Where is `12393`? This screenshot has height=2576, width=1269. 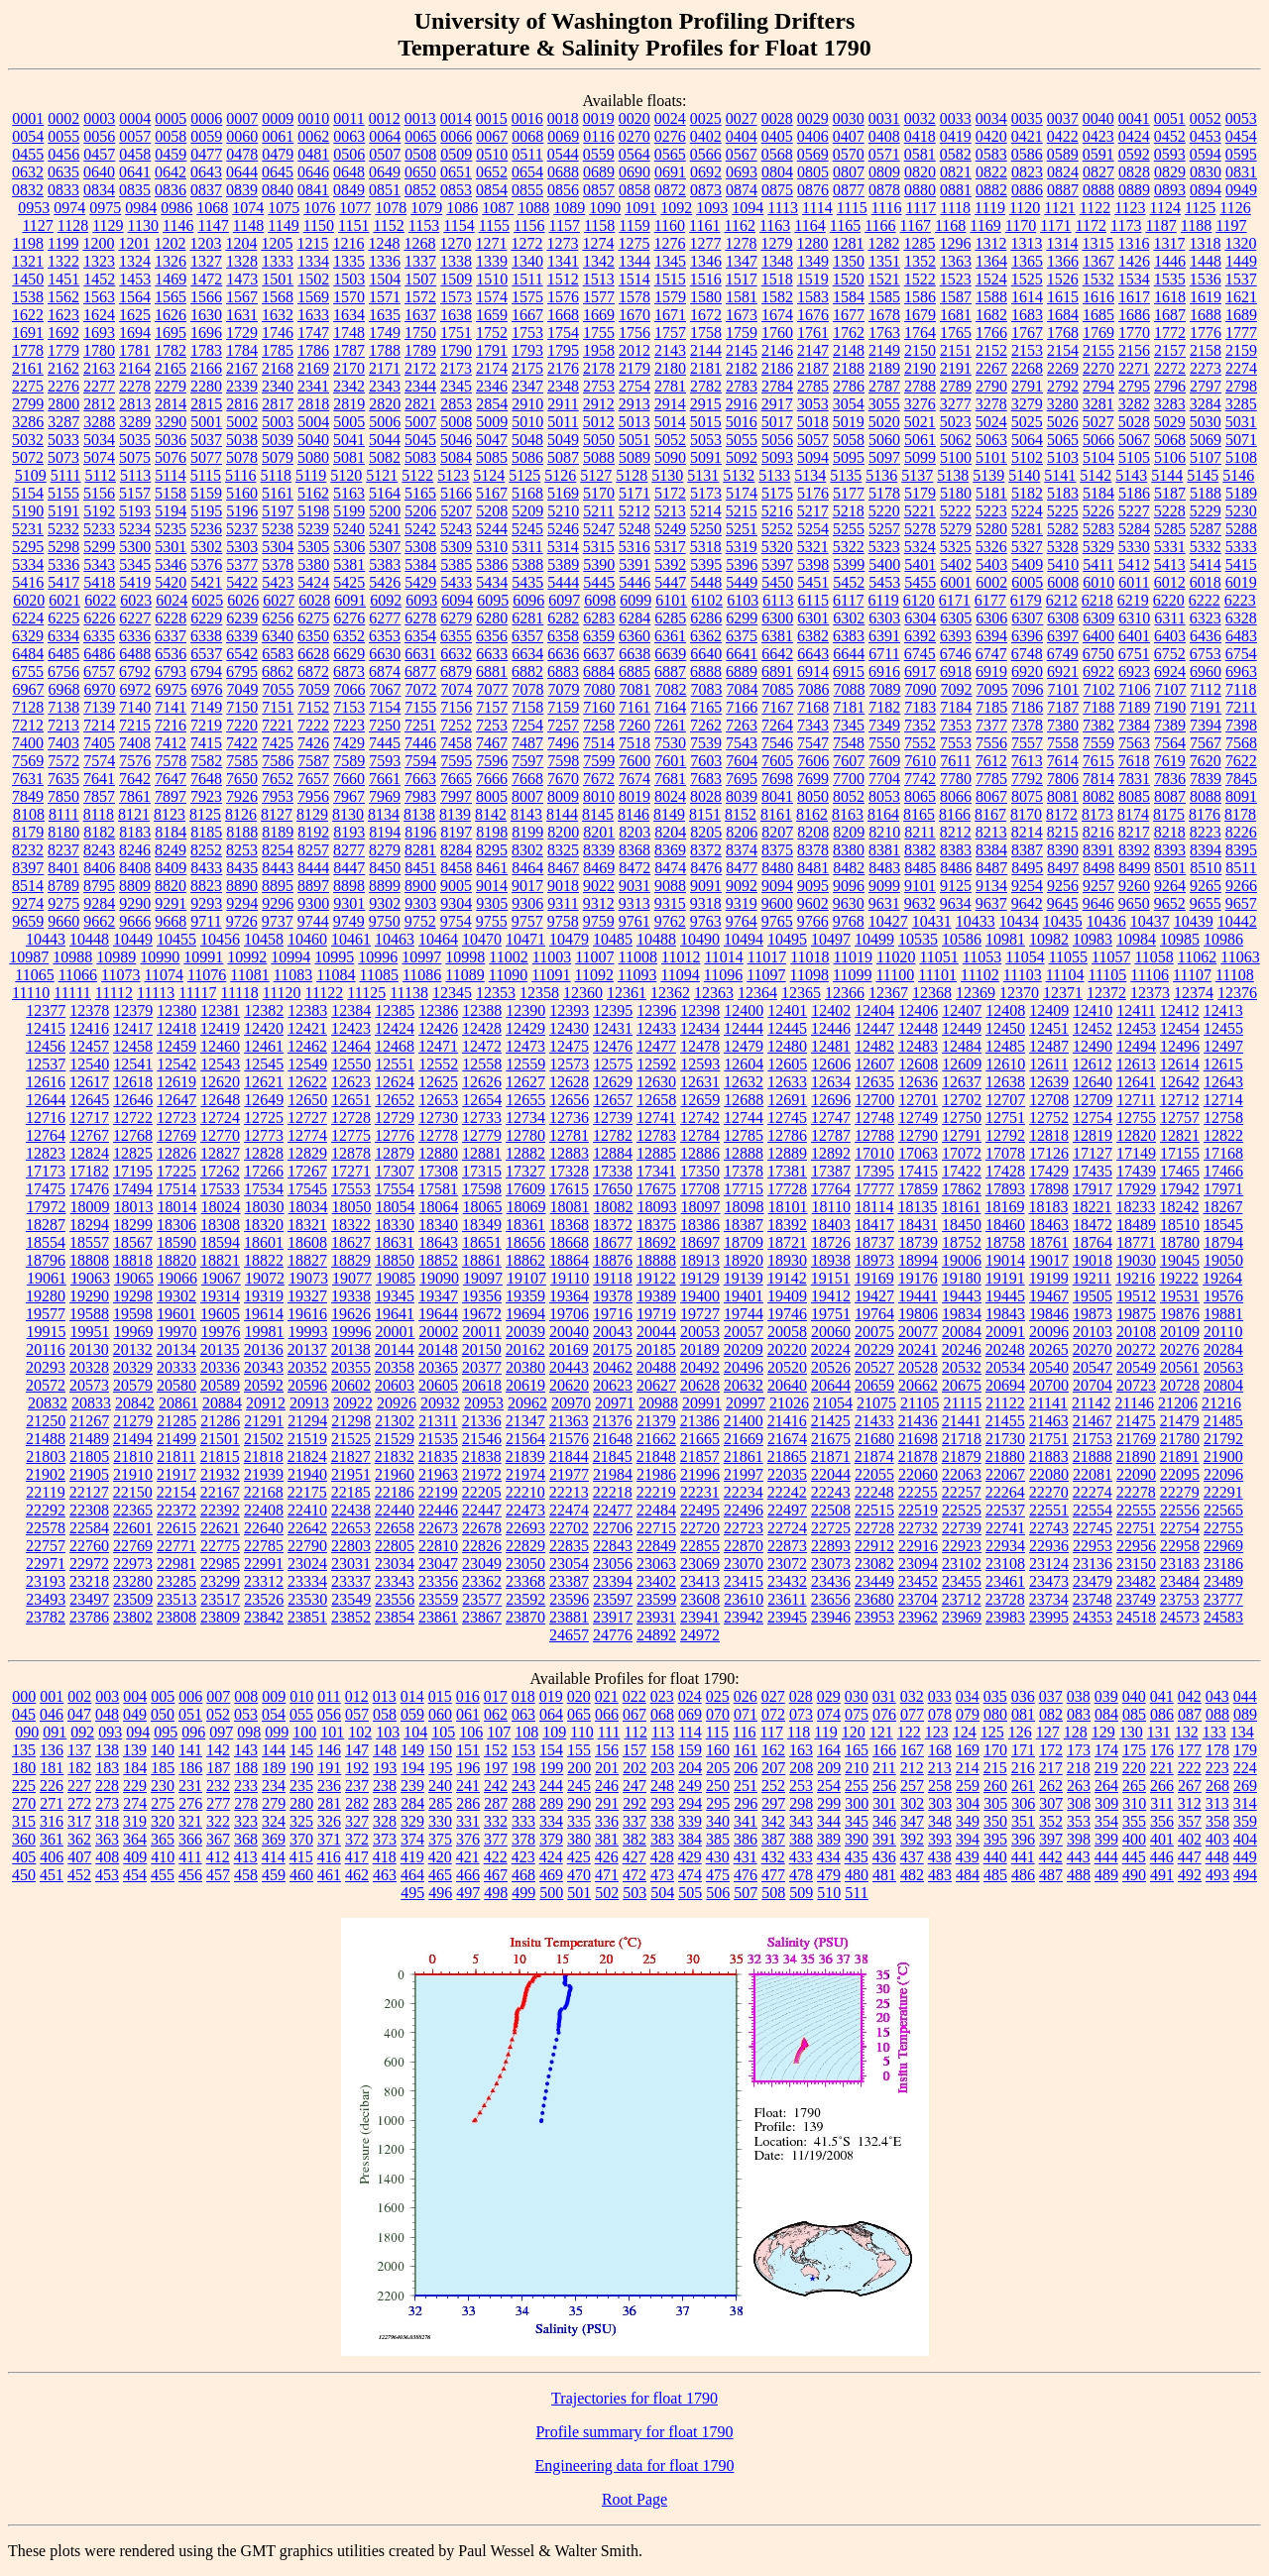 12393 is located at coordinates (569, 1010).